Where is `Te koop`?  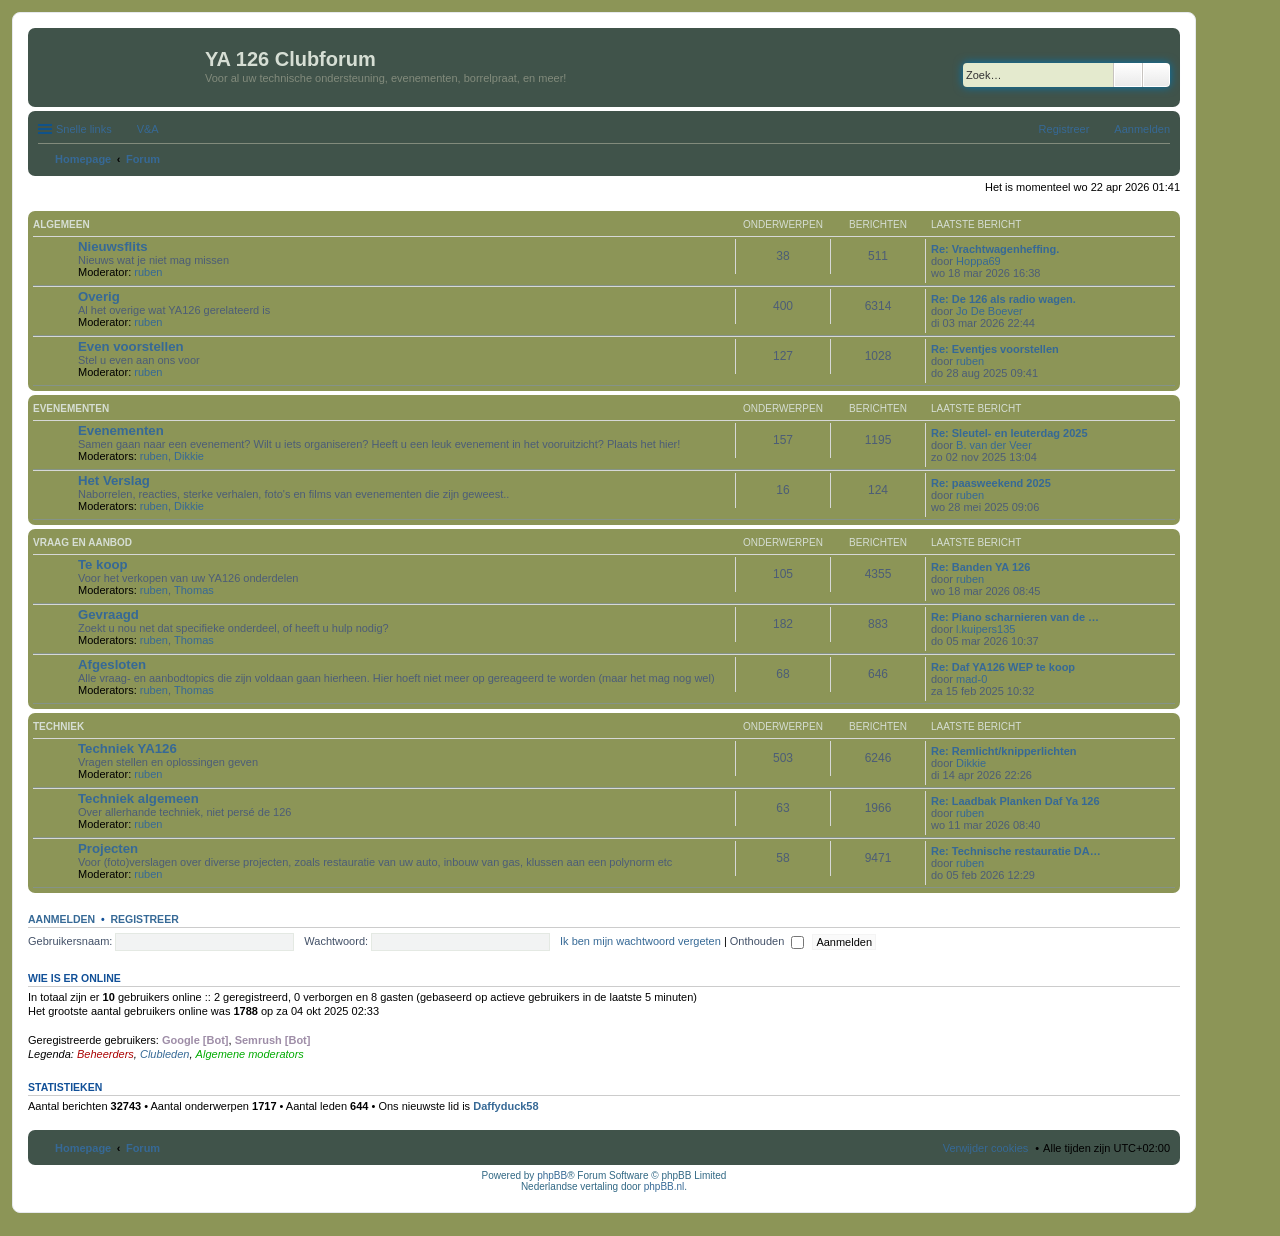 Te koop is located at coordinates (103, 564).